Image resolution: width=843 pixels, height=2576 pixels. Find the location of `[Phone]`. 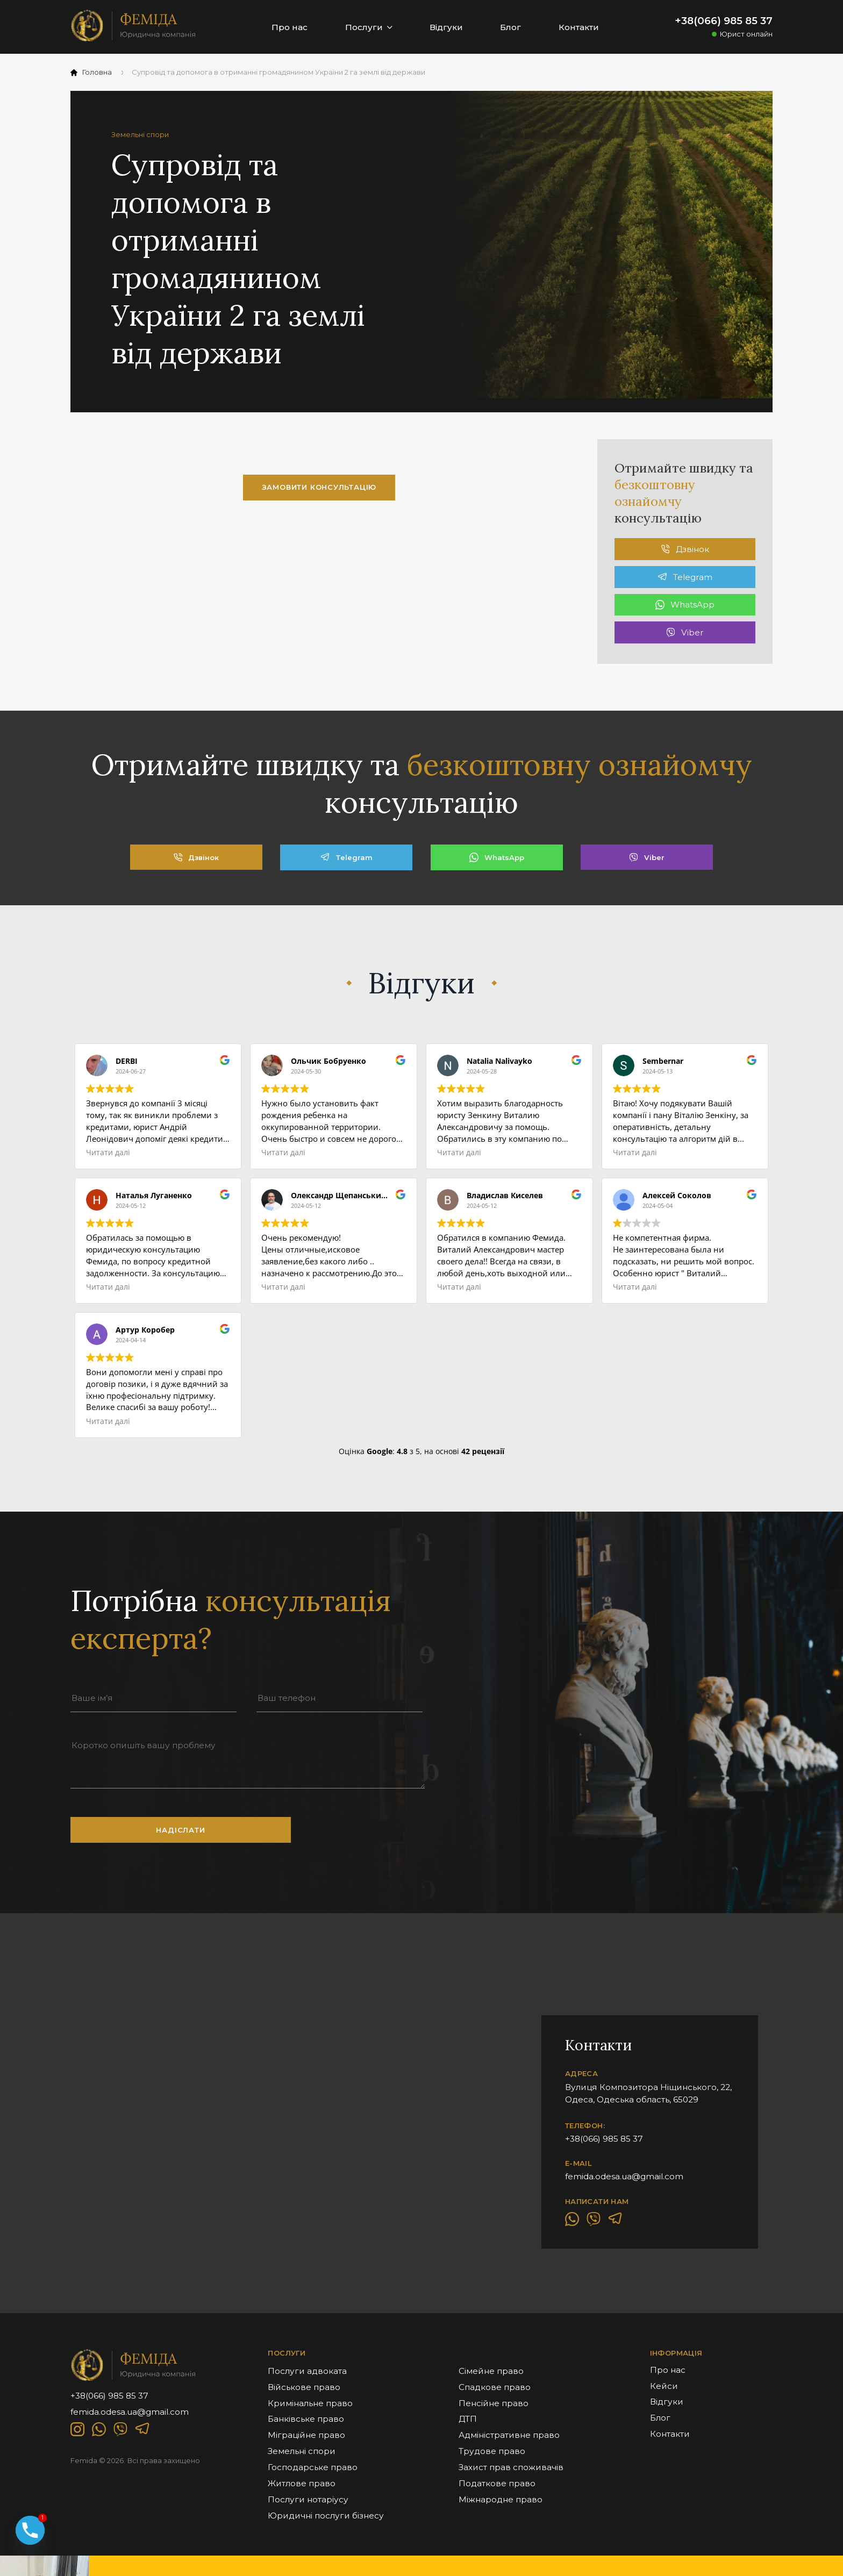

[Phone] is located at coordinates (30, 2530).